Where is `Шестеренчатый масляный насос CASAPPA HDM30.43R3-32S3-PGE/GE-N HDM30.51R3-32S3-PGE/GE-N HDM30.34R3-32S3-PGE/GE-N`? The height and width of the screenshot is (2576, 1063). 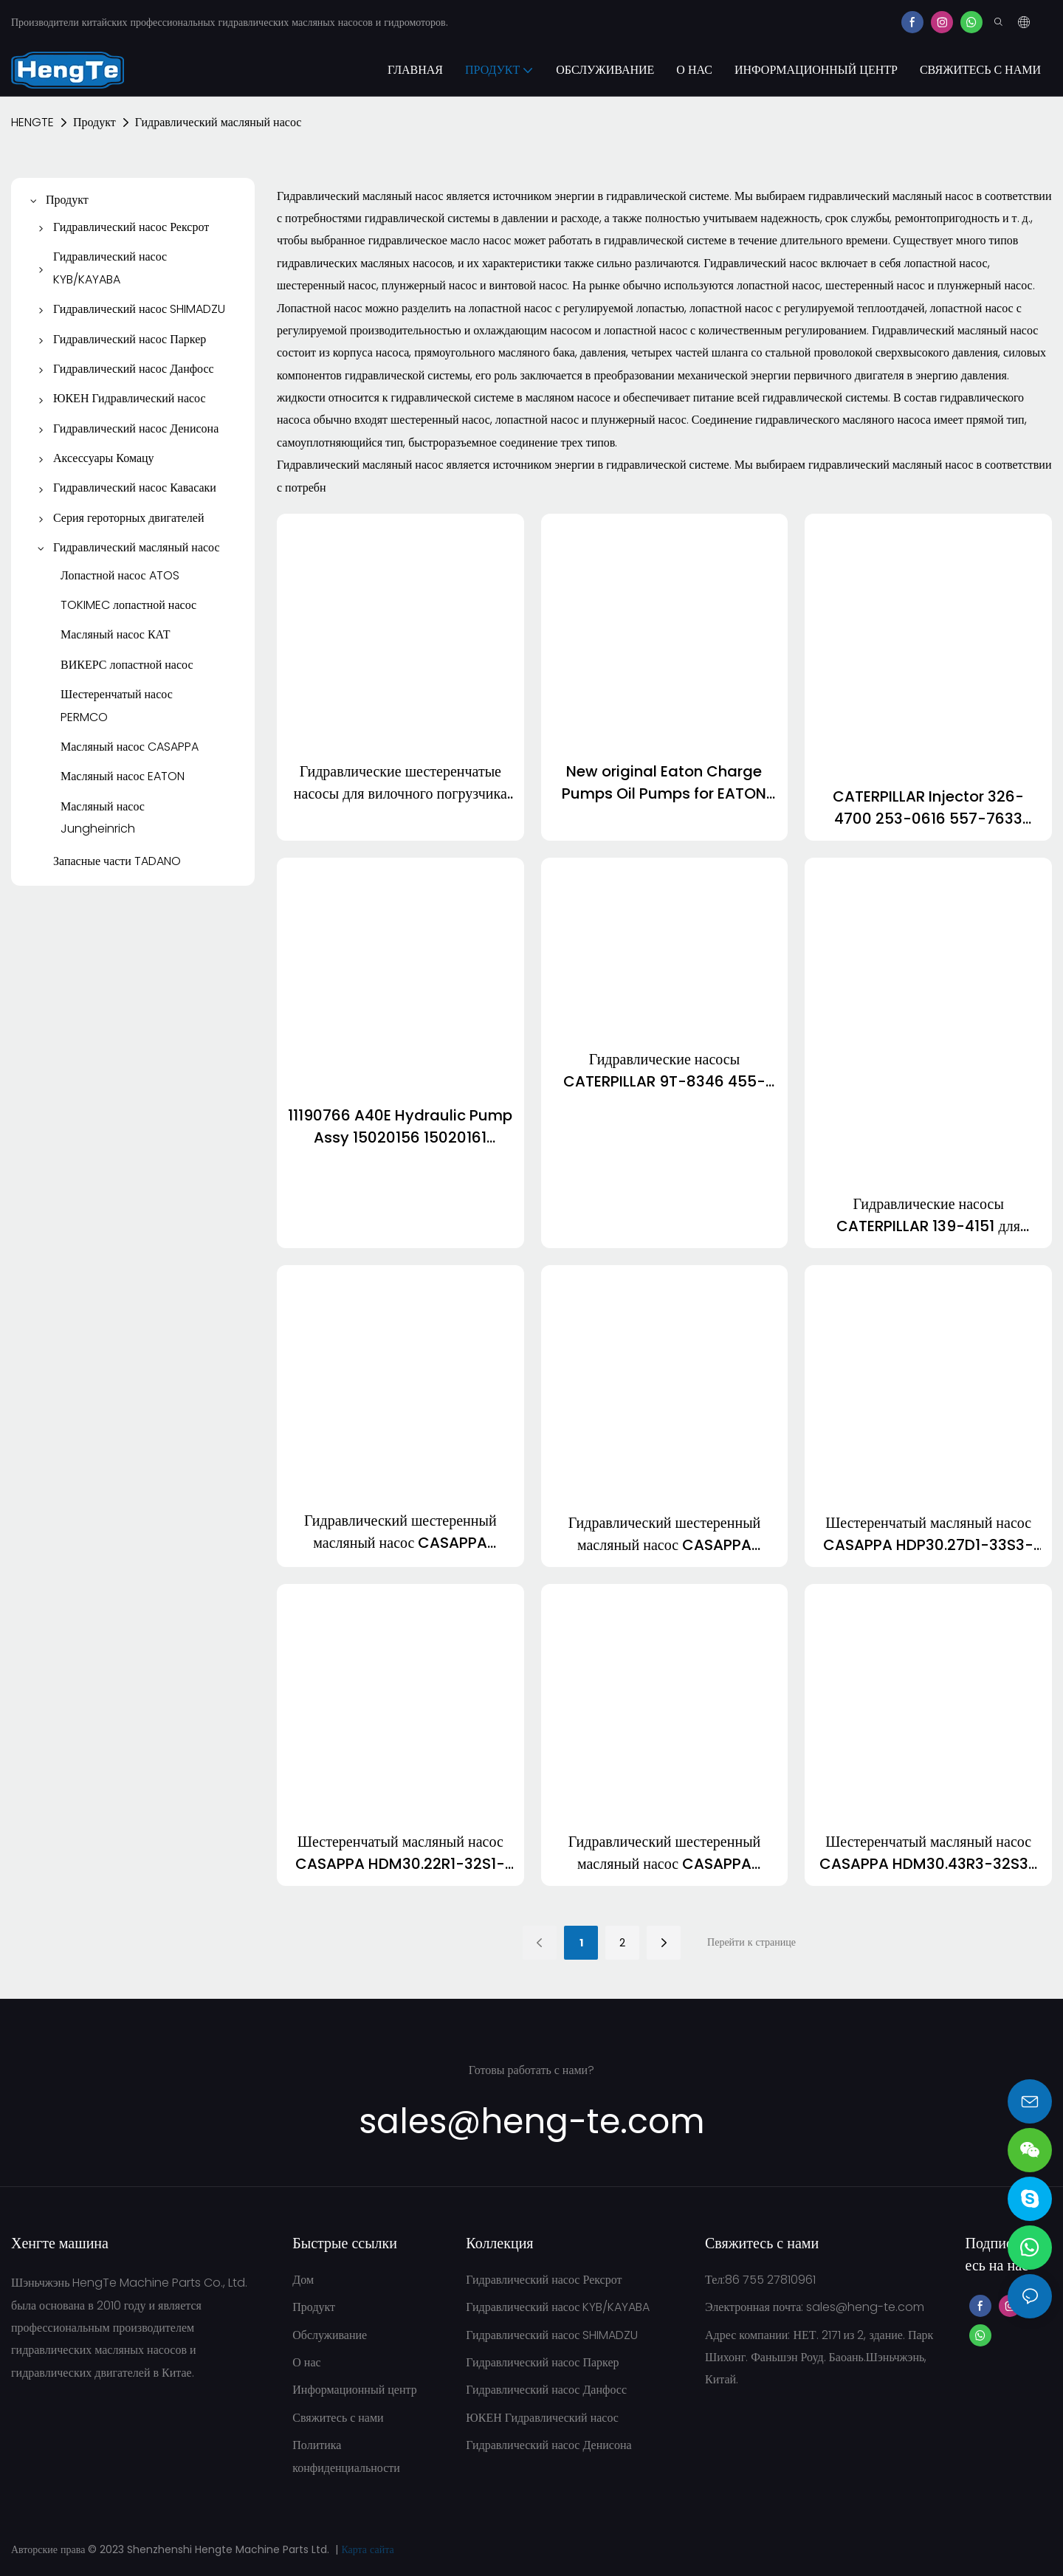
Шестеренчатый масляный насос CASAPPA HDM30.43R3-32S3-PGE/GE-N HDM30.51R3-32S3-PGE/GE-N HDM30.34R3-32S3-PGE/GE-N is located at coordinates (928, 1853).